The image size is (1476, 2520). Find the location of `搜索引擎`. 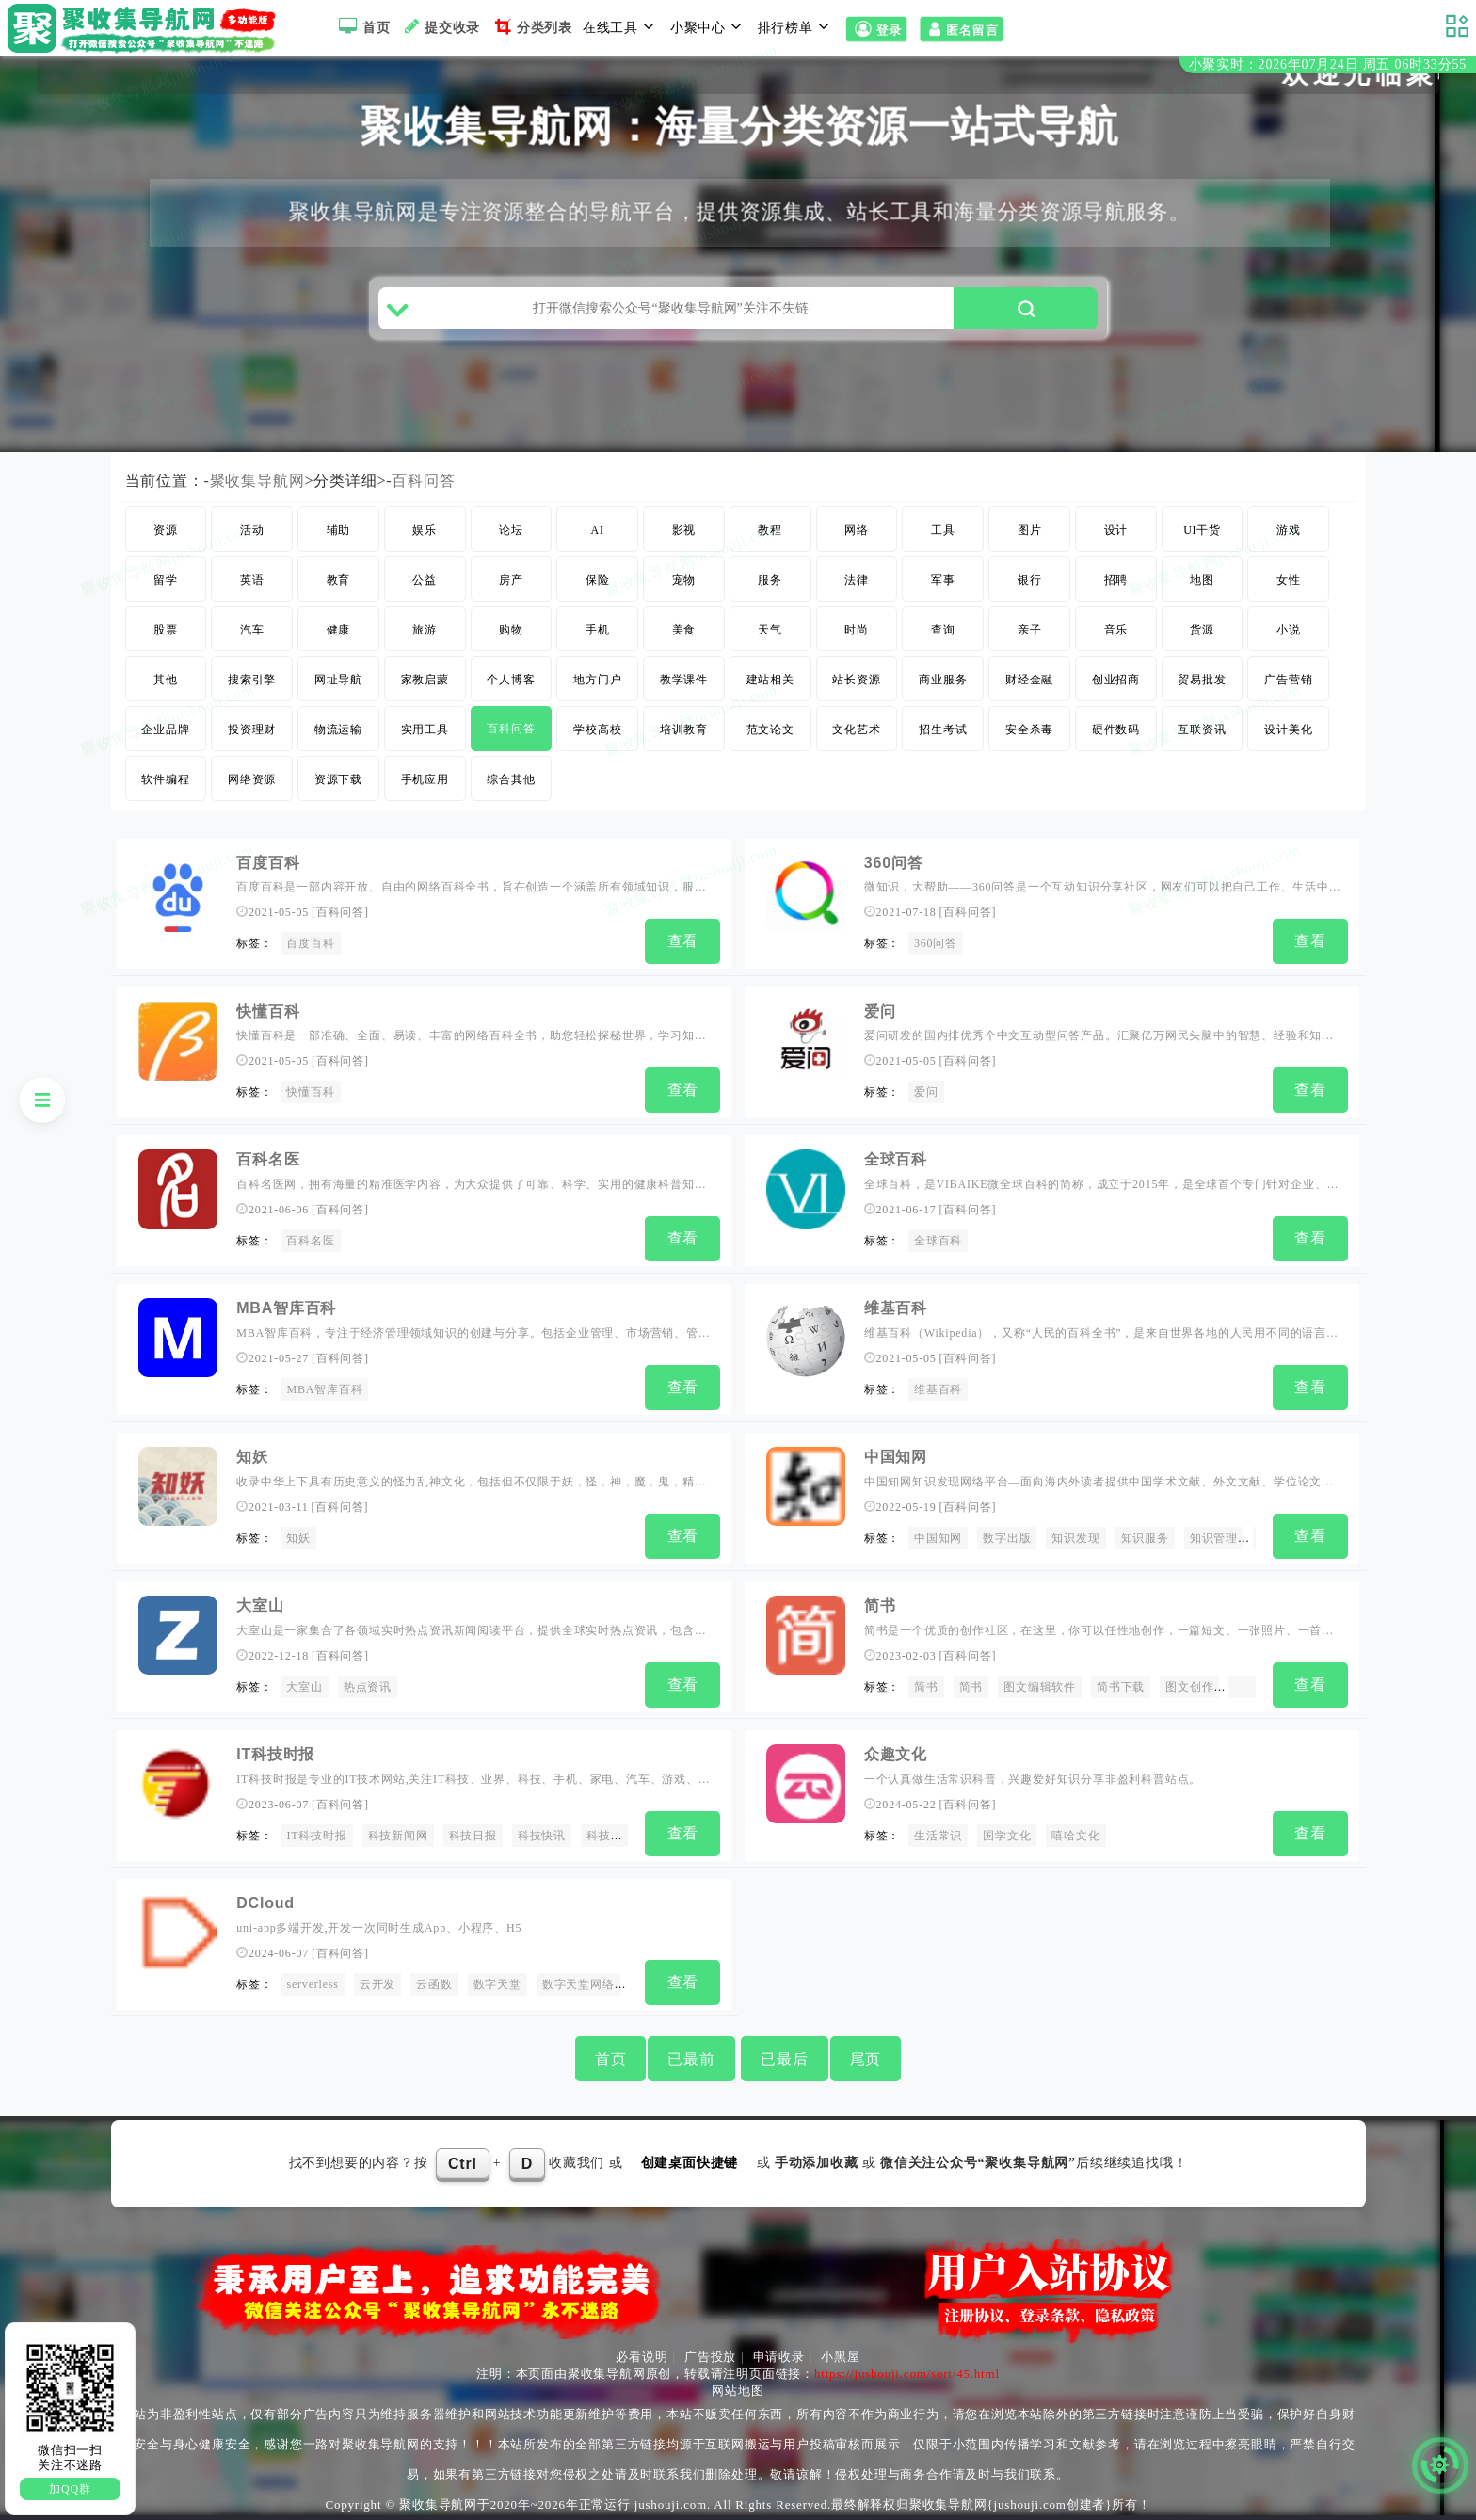

搜索引擎 is located at coordinates (252, 679).